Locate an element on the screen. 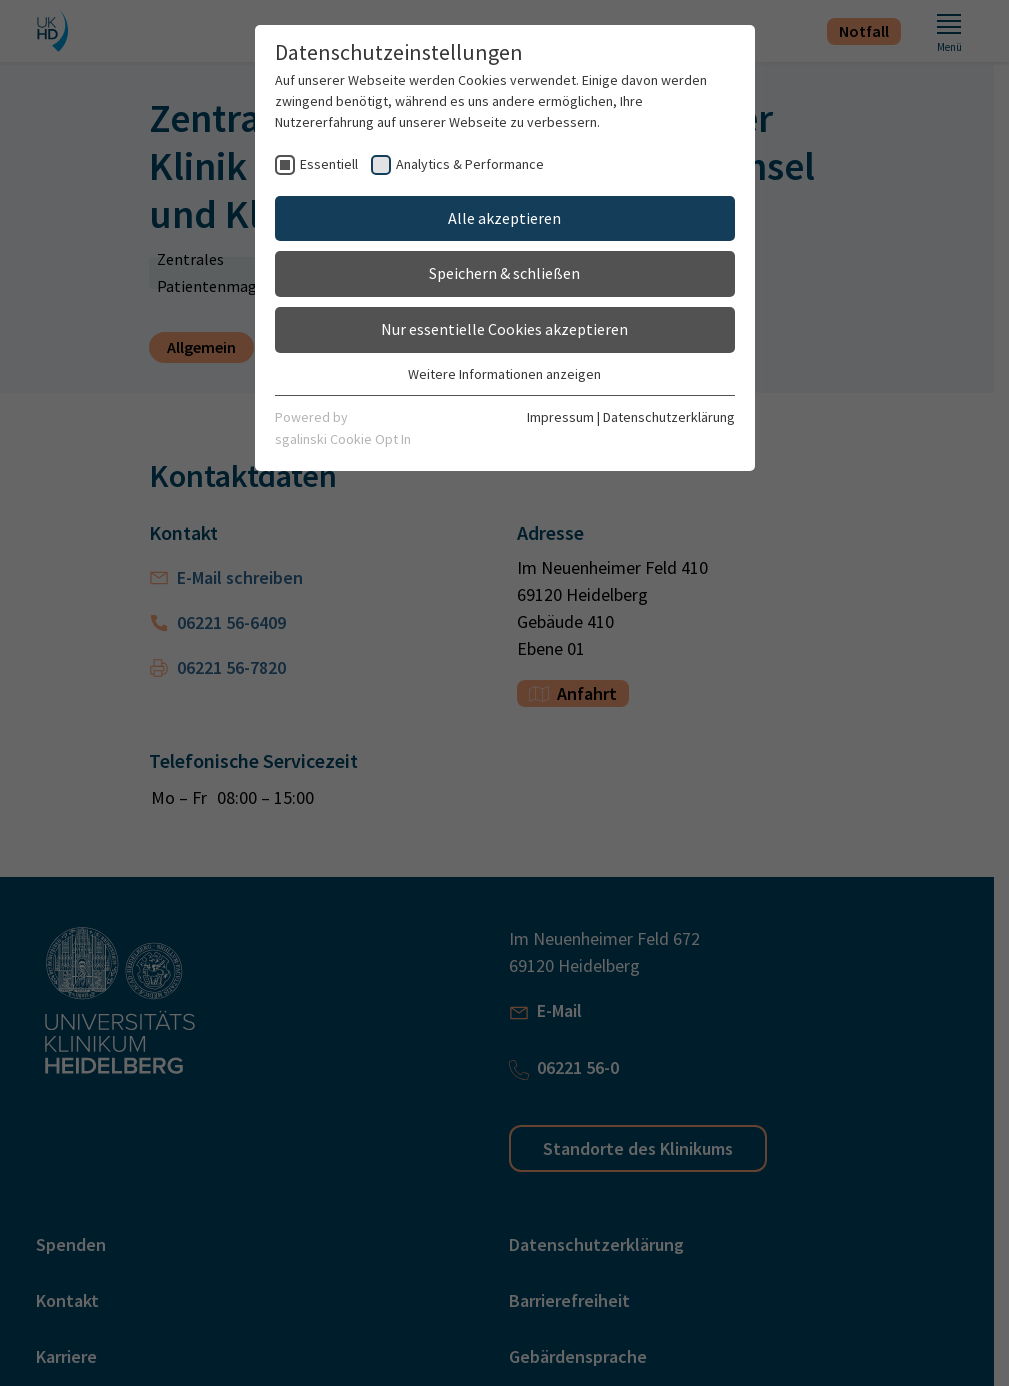 The width and height of the screenshot is (1009, 1386). Impressum is located at coordinates (560, 417).